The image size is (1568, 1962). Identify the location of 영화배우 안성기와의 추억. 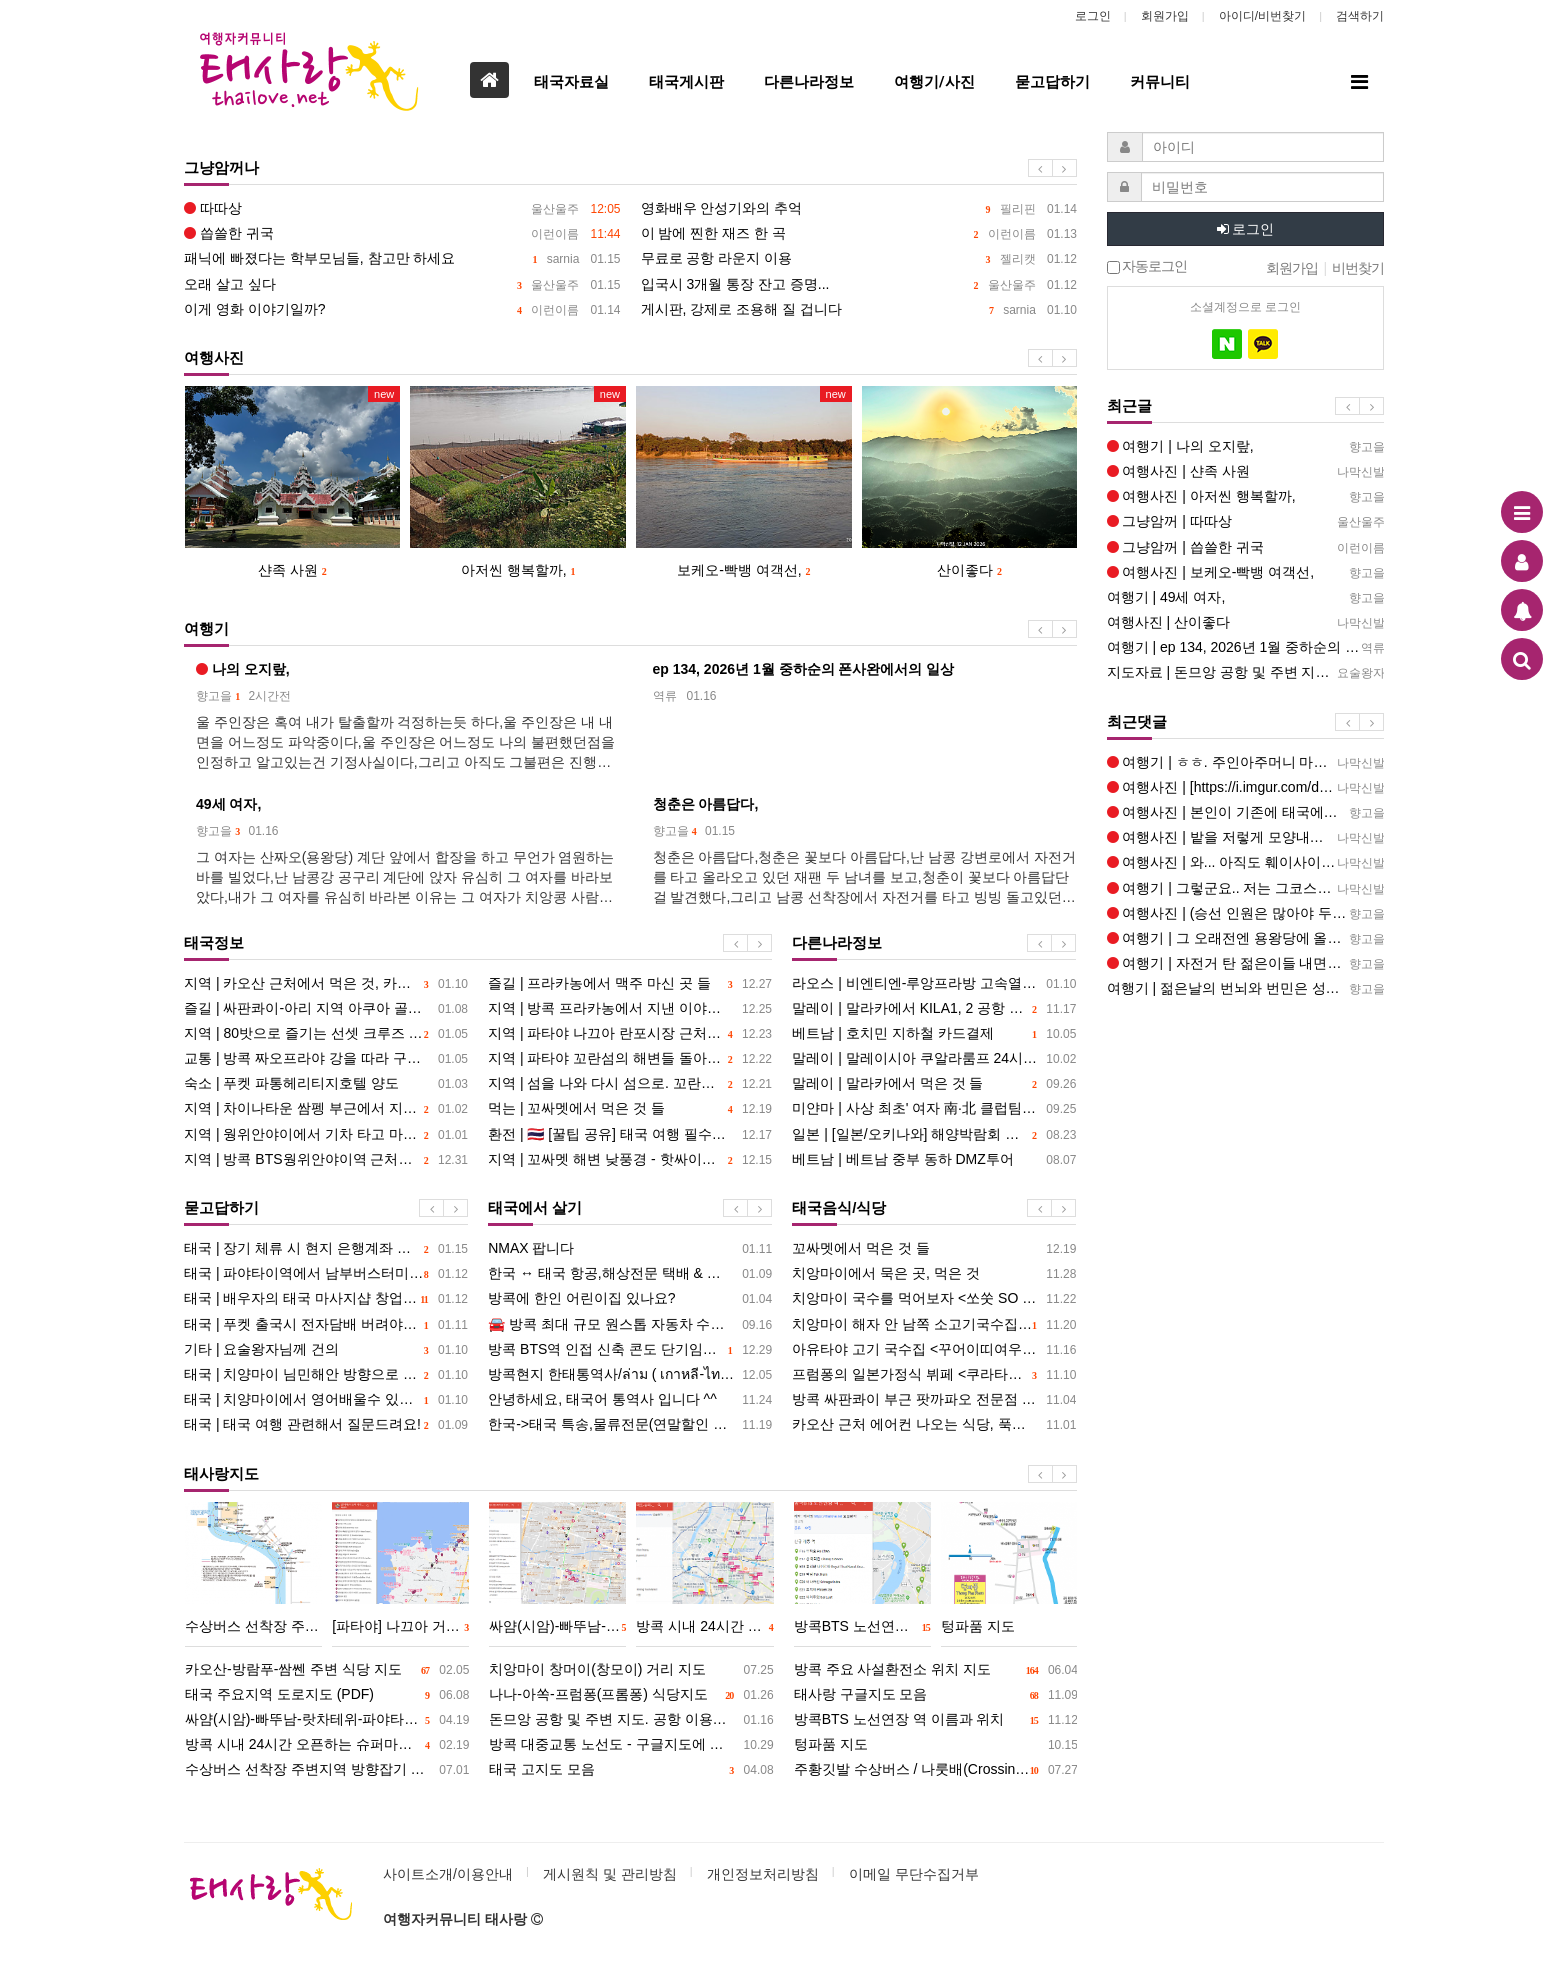
(859, 208).